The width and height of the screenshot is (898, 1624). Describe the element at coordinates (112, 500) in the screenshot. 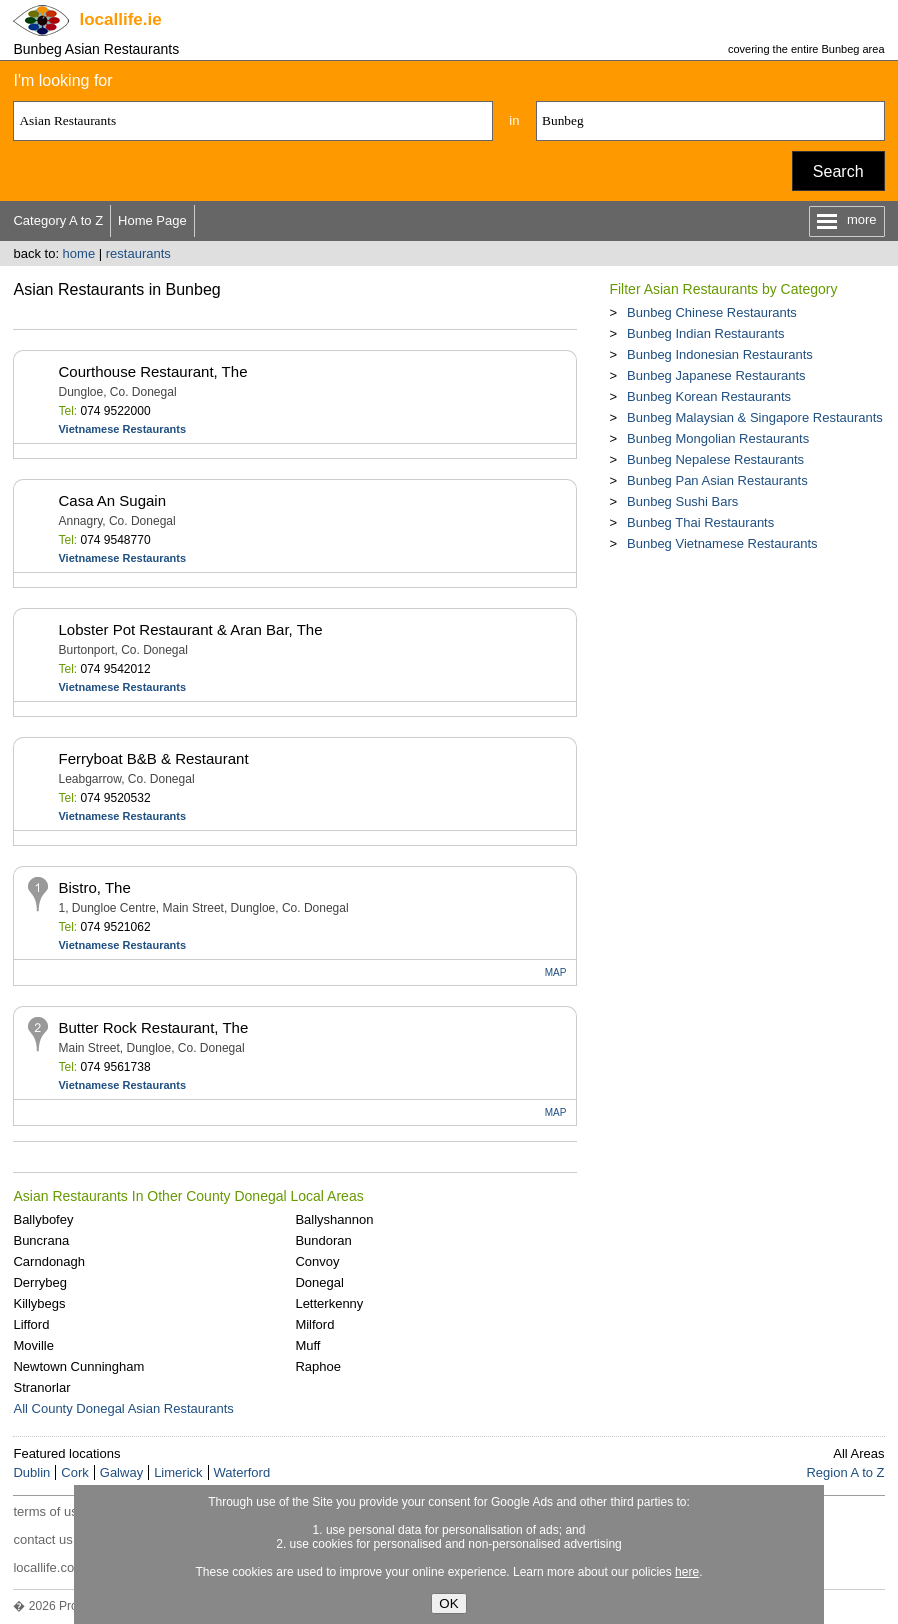

I see `Casa An Sugain` at that location.